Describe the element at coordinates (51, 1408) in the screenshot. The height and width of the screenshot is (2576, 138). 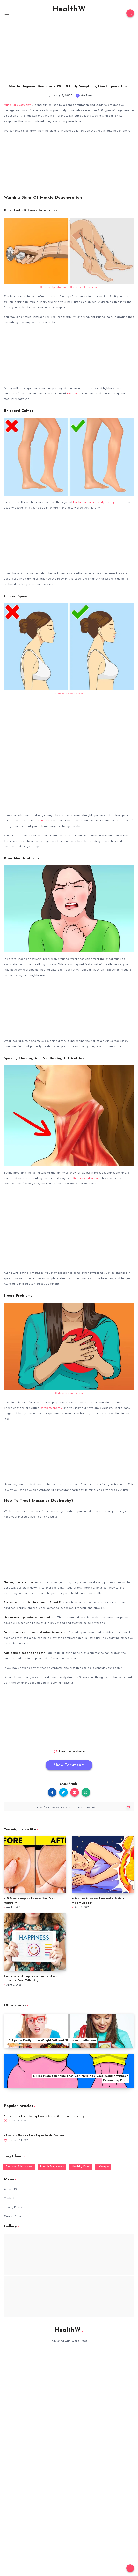
I see `cardiomyopathy` at that location.